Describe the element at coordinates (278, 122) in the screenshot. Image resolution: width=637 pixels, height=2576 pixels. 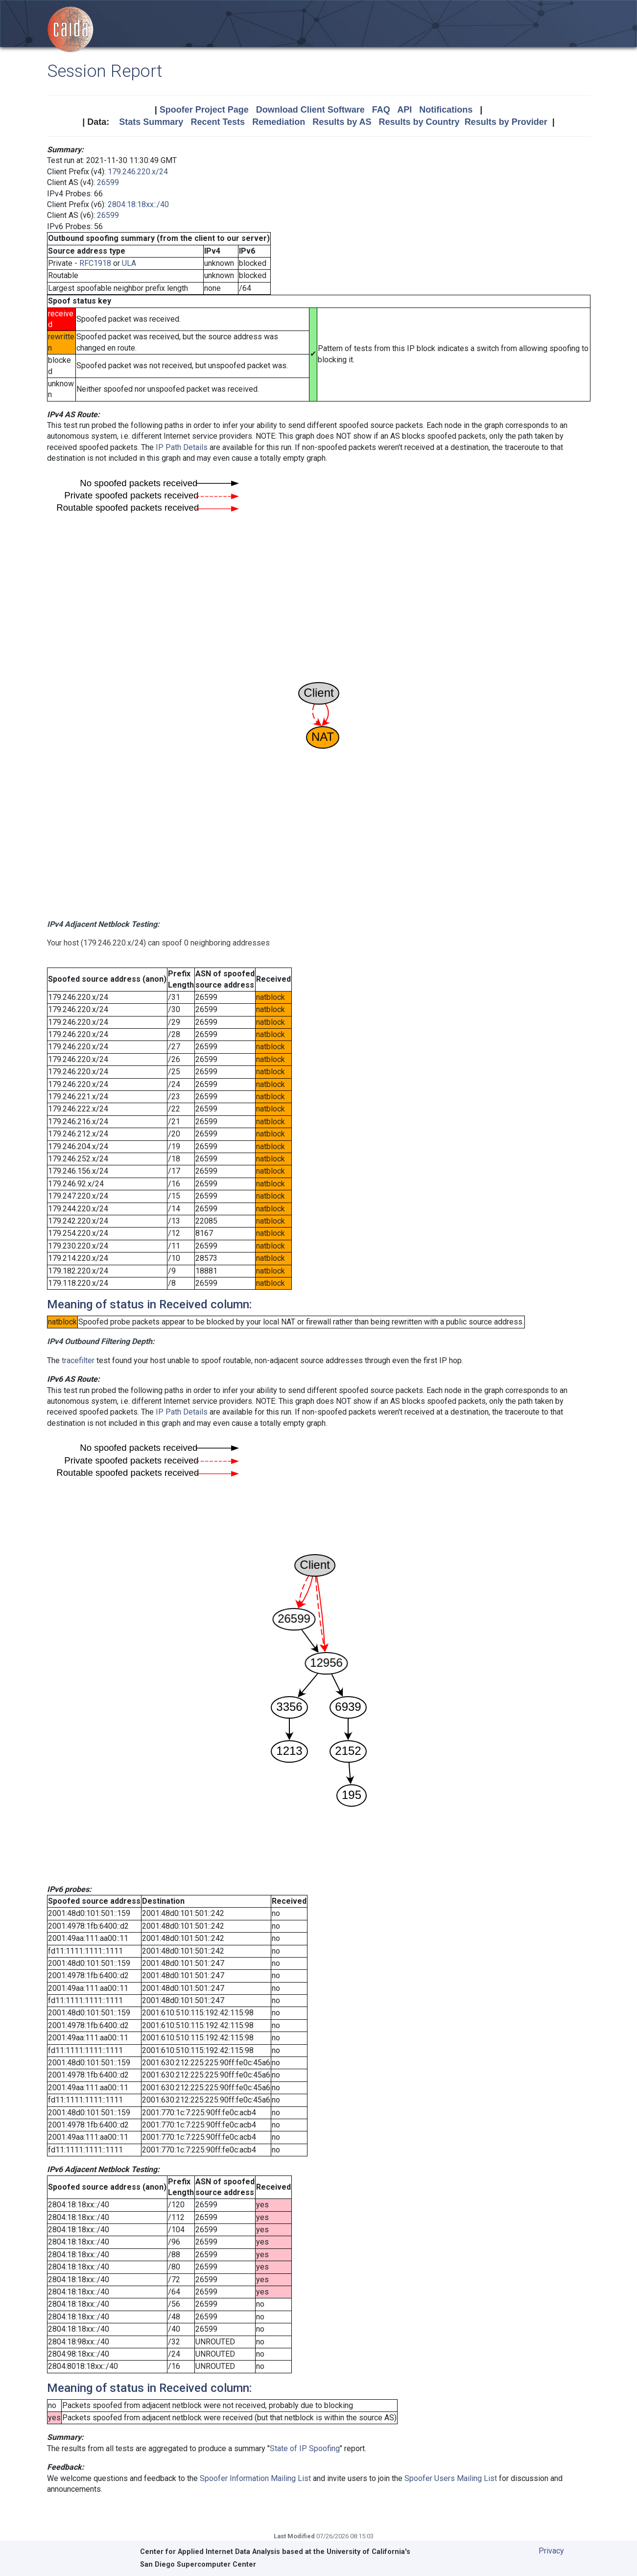
I see `Remediation` at that location.